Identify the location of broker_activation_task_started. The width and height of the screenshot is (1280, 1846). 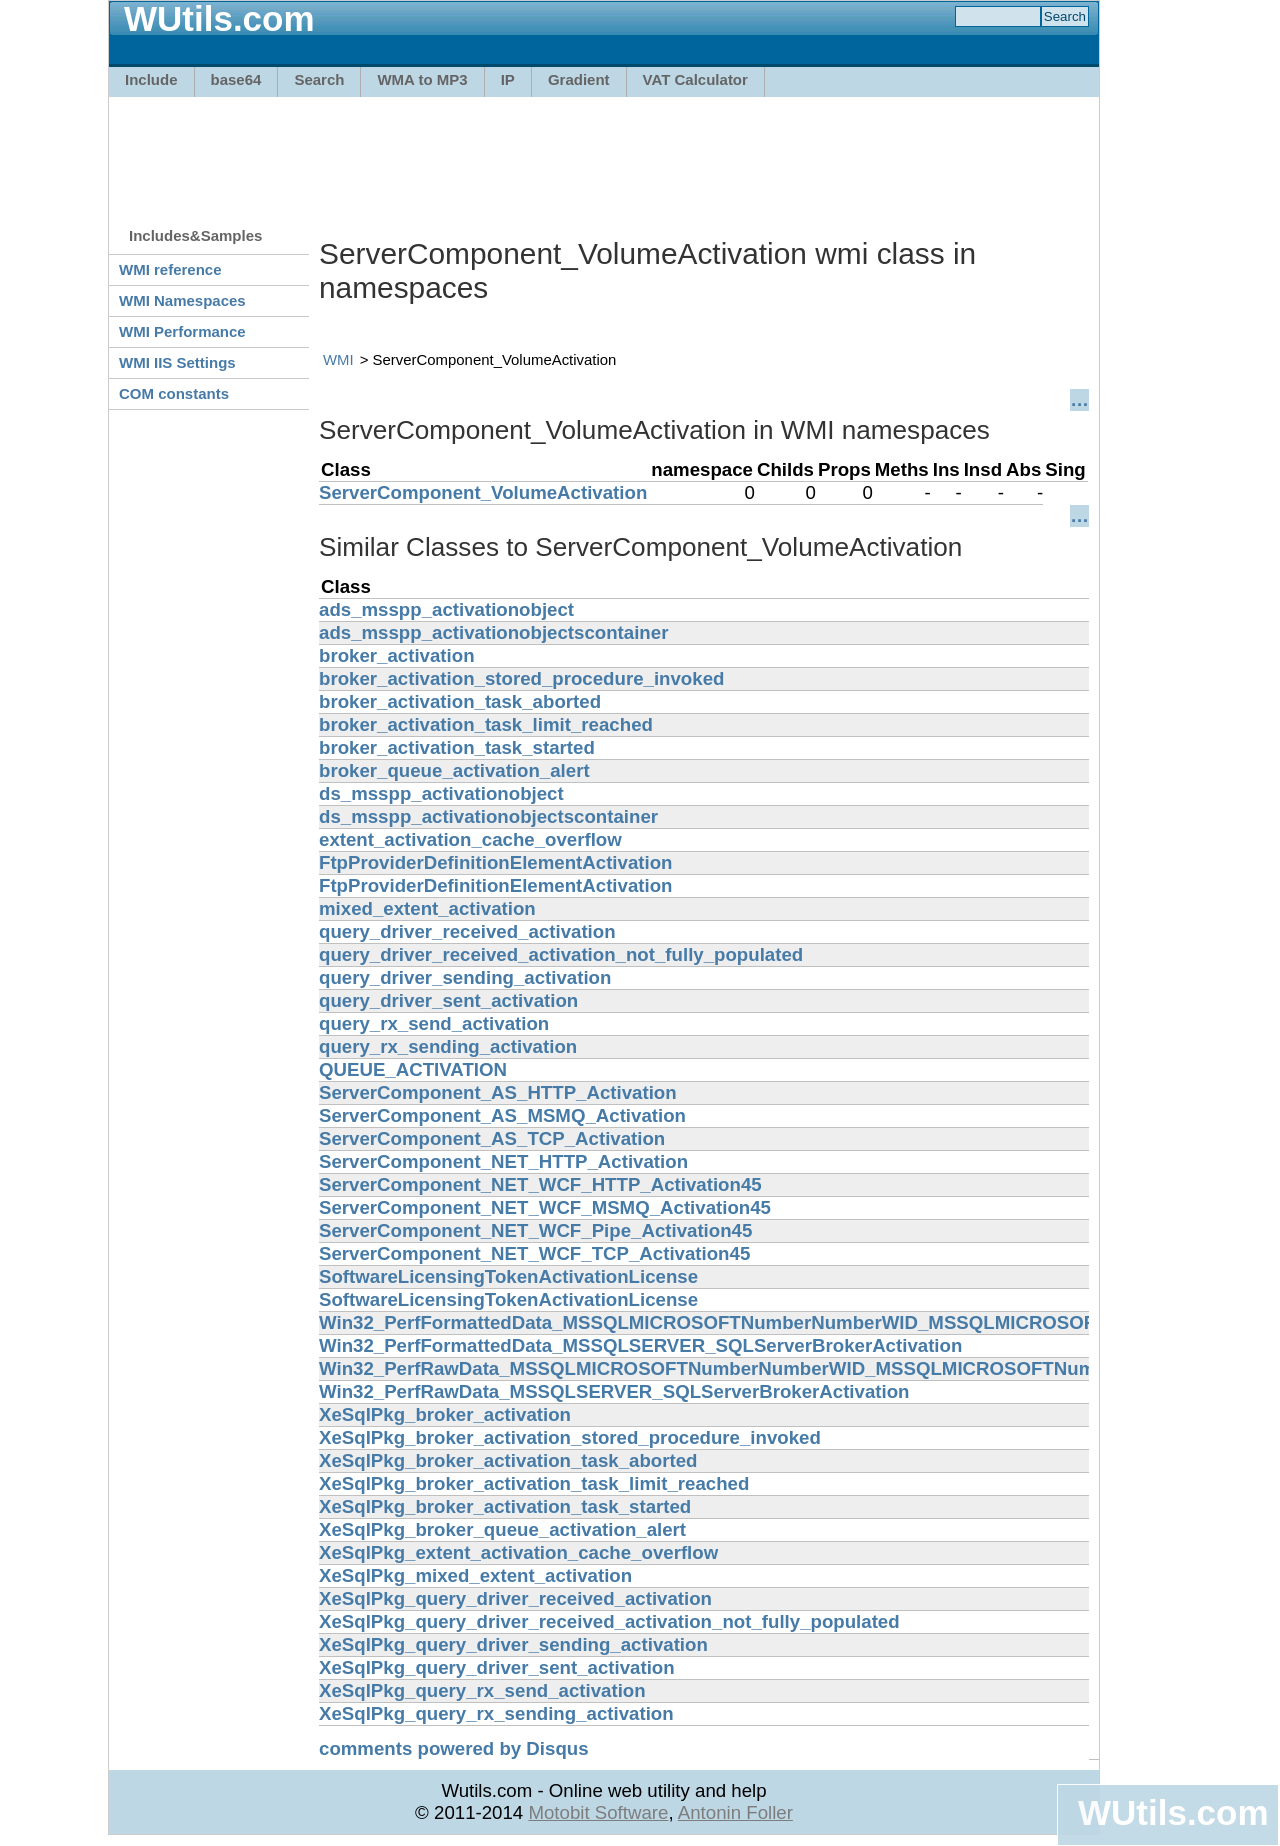
(457, 747).